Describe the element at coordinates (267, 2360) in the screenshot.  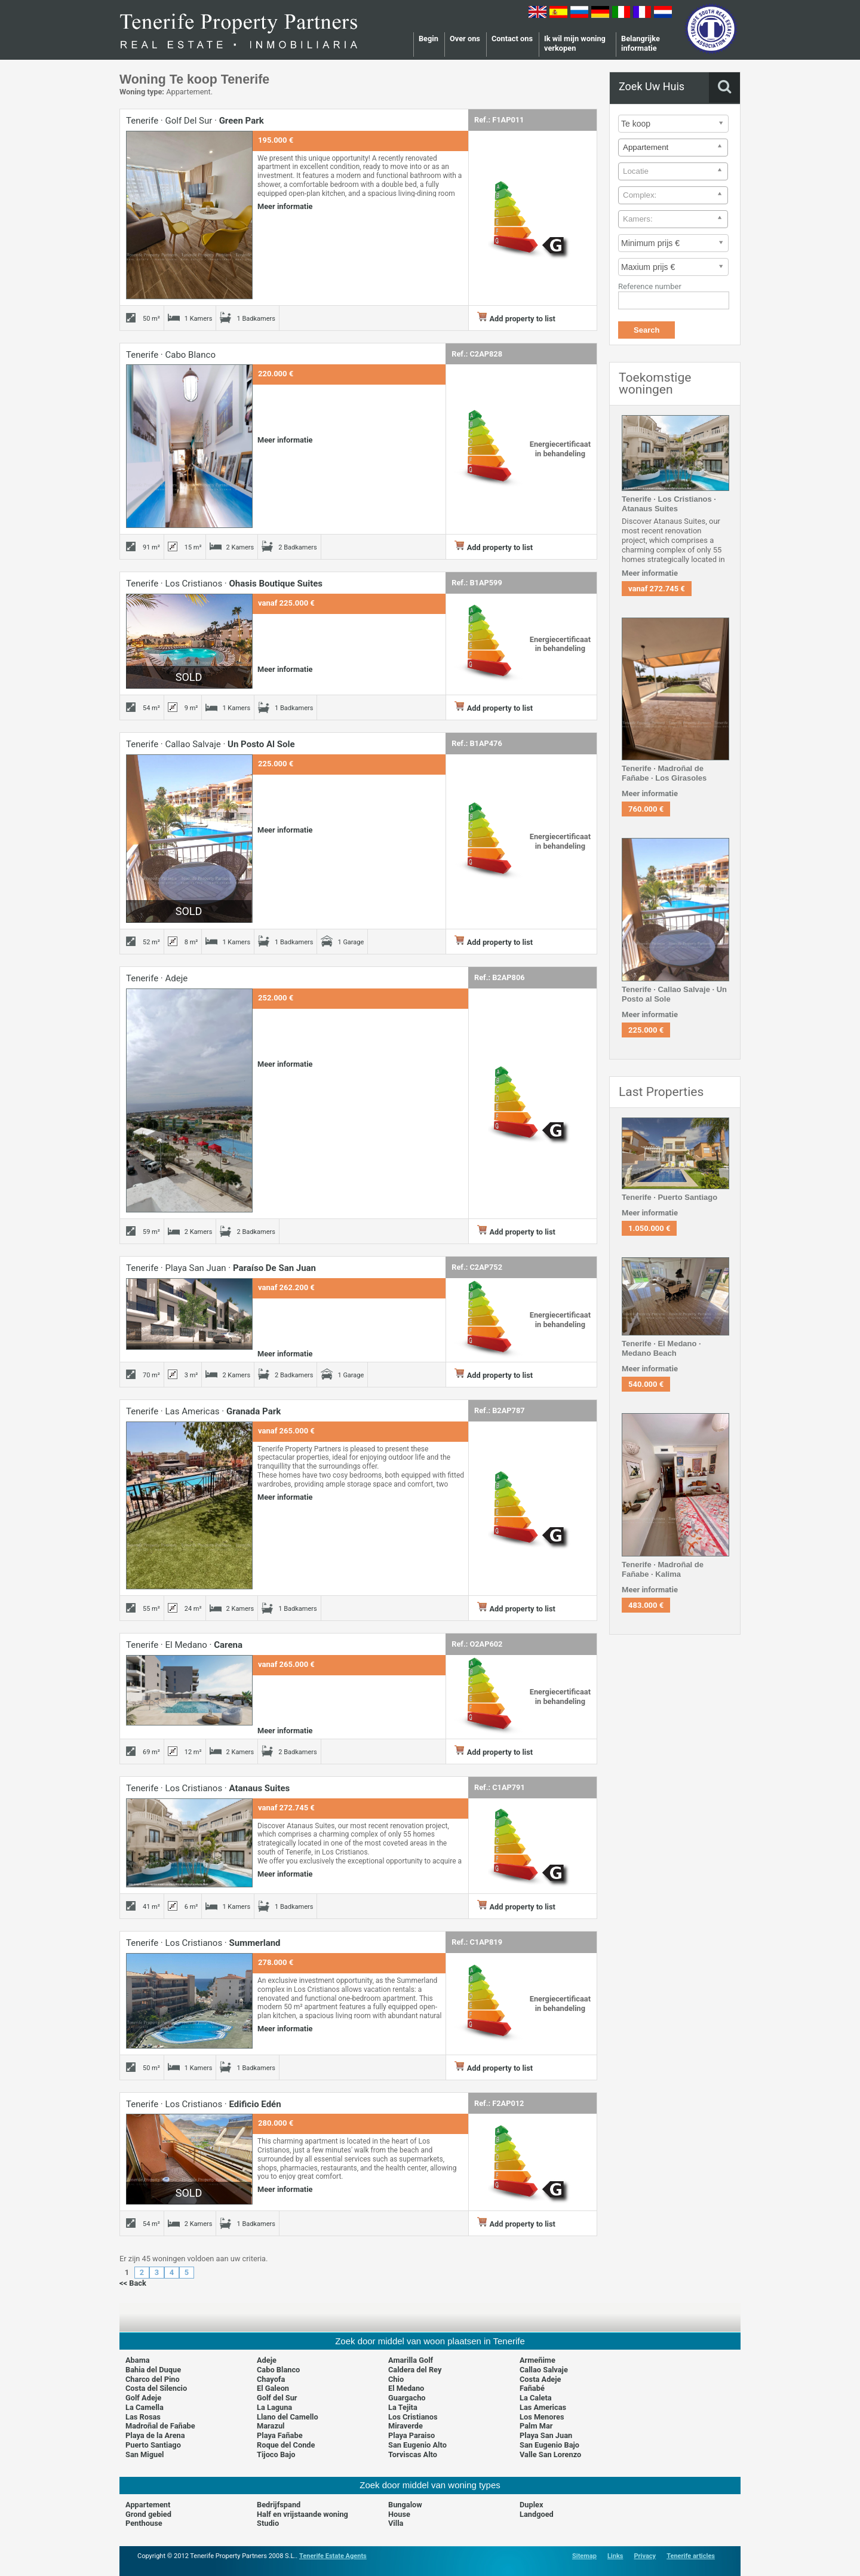
I see `Adeje` at that location.